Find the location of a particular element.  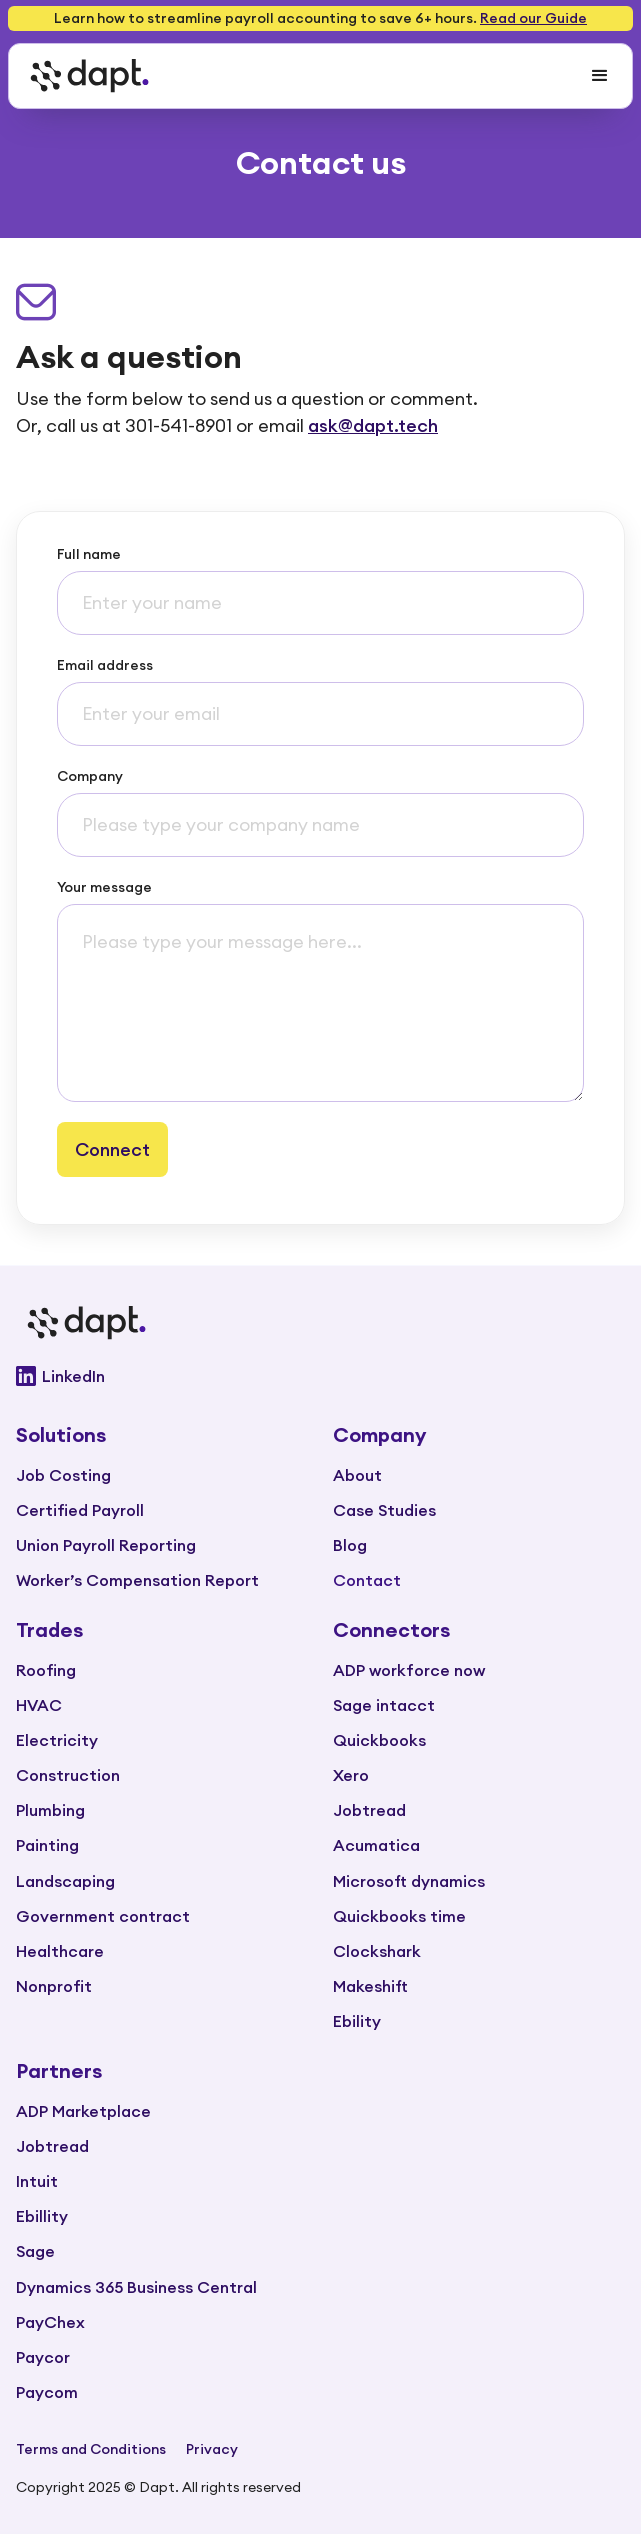

[home] is located at coordinates (84, 76).